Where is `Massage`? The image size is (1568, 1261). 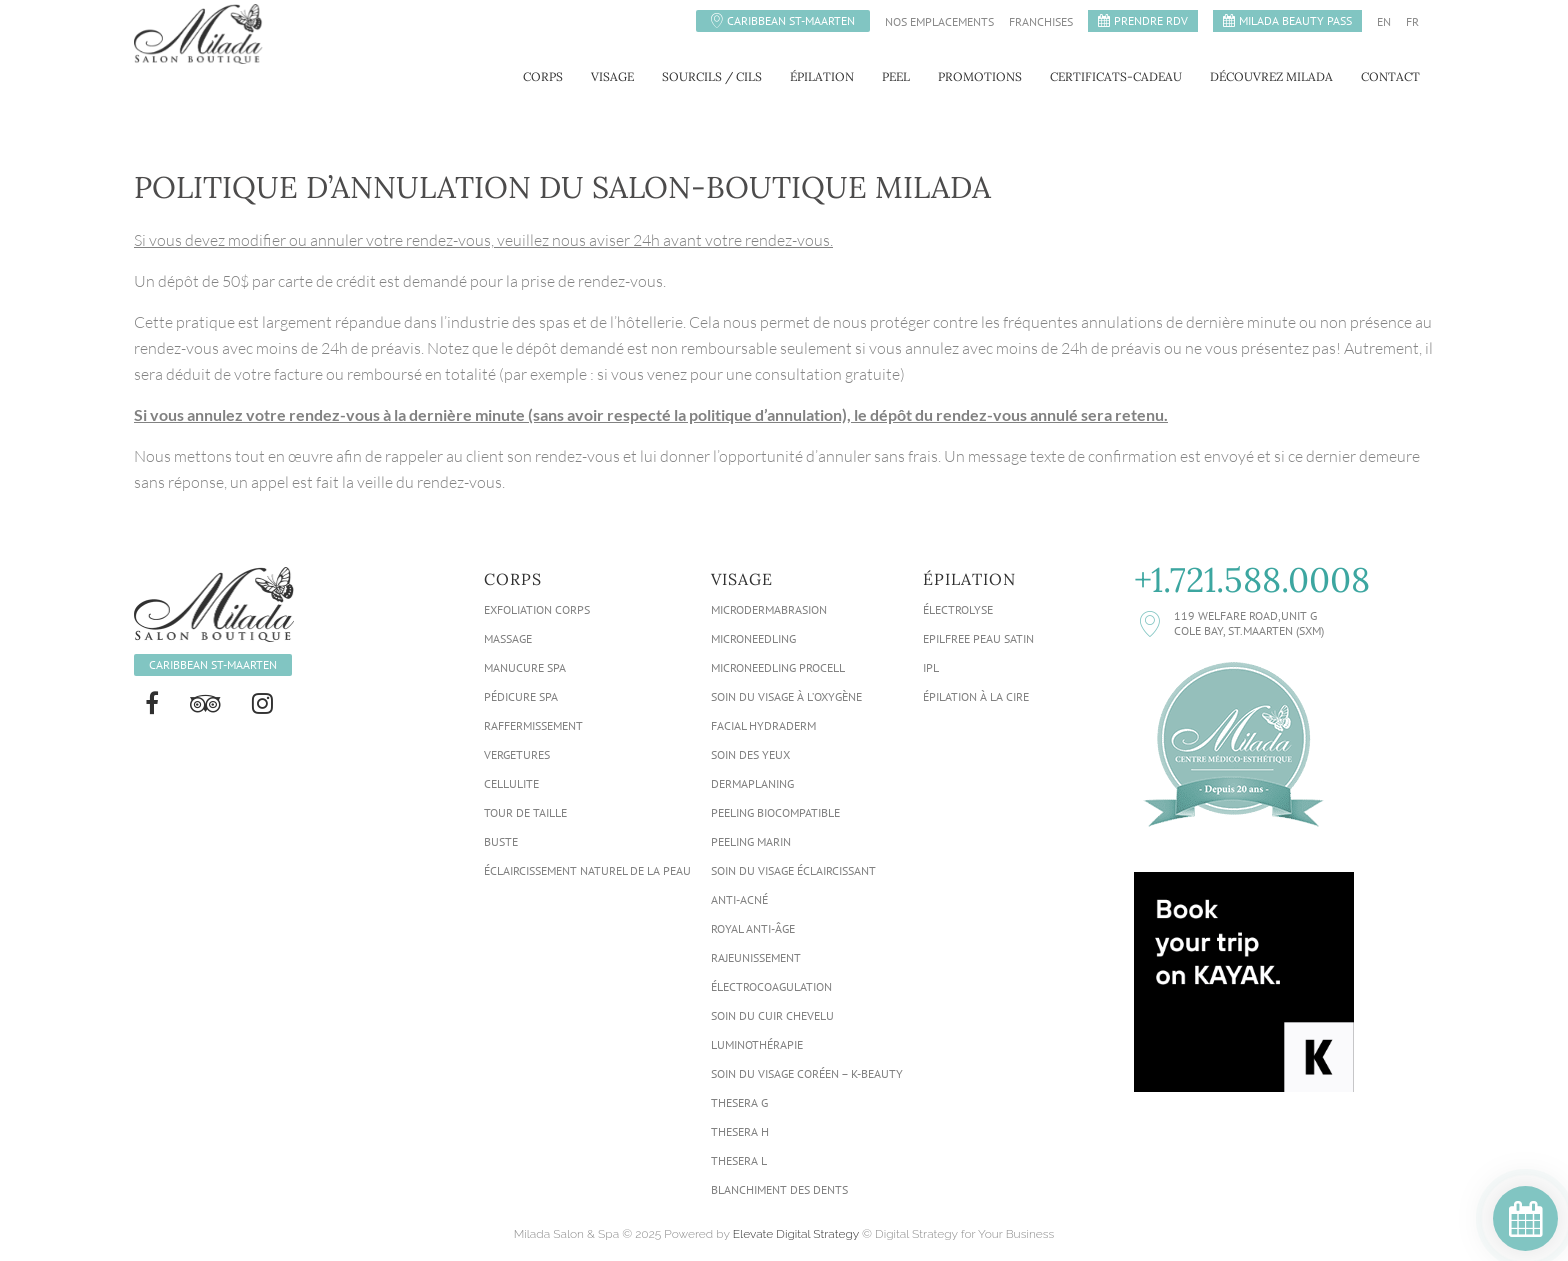 Massage is located at coordinates (508, 638).